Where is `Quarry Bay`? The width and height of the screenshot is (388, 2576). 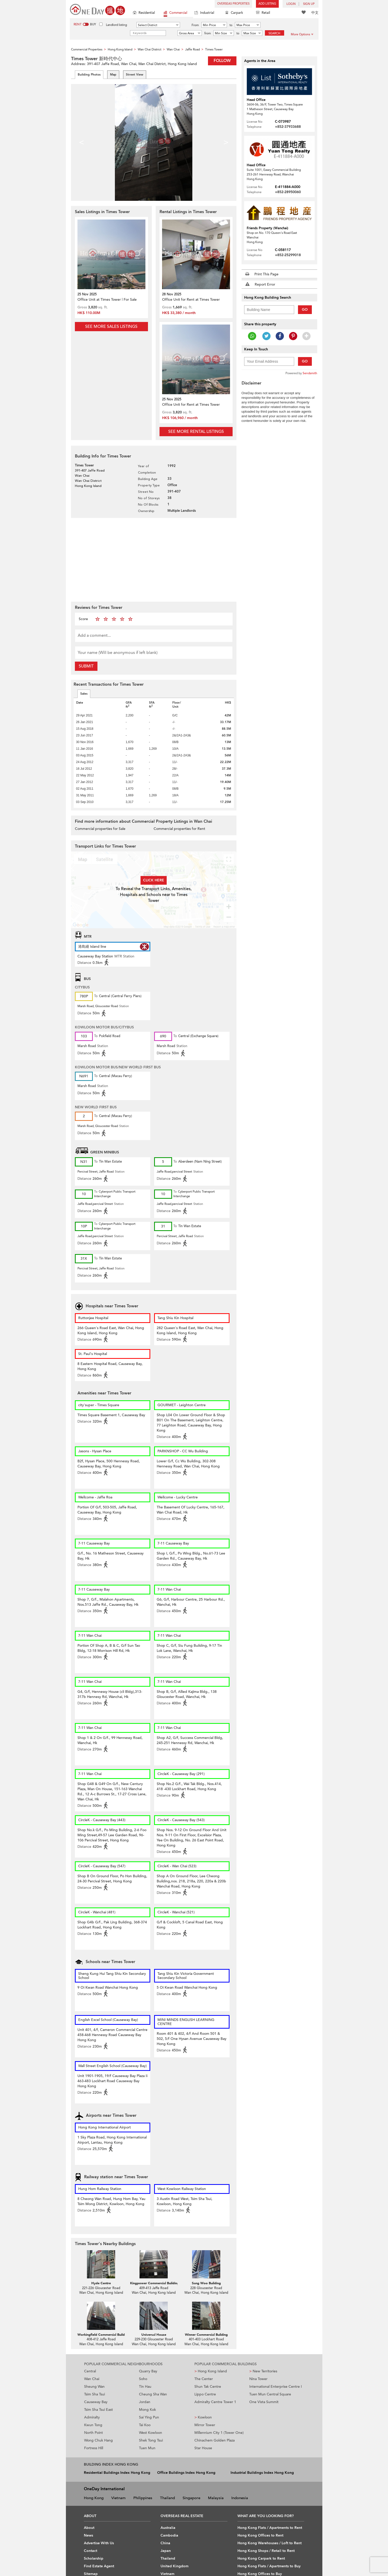
Quarry Bay is located at coordinates (148, 2371).